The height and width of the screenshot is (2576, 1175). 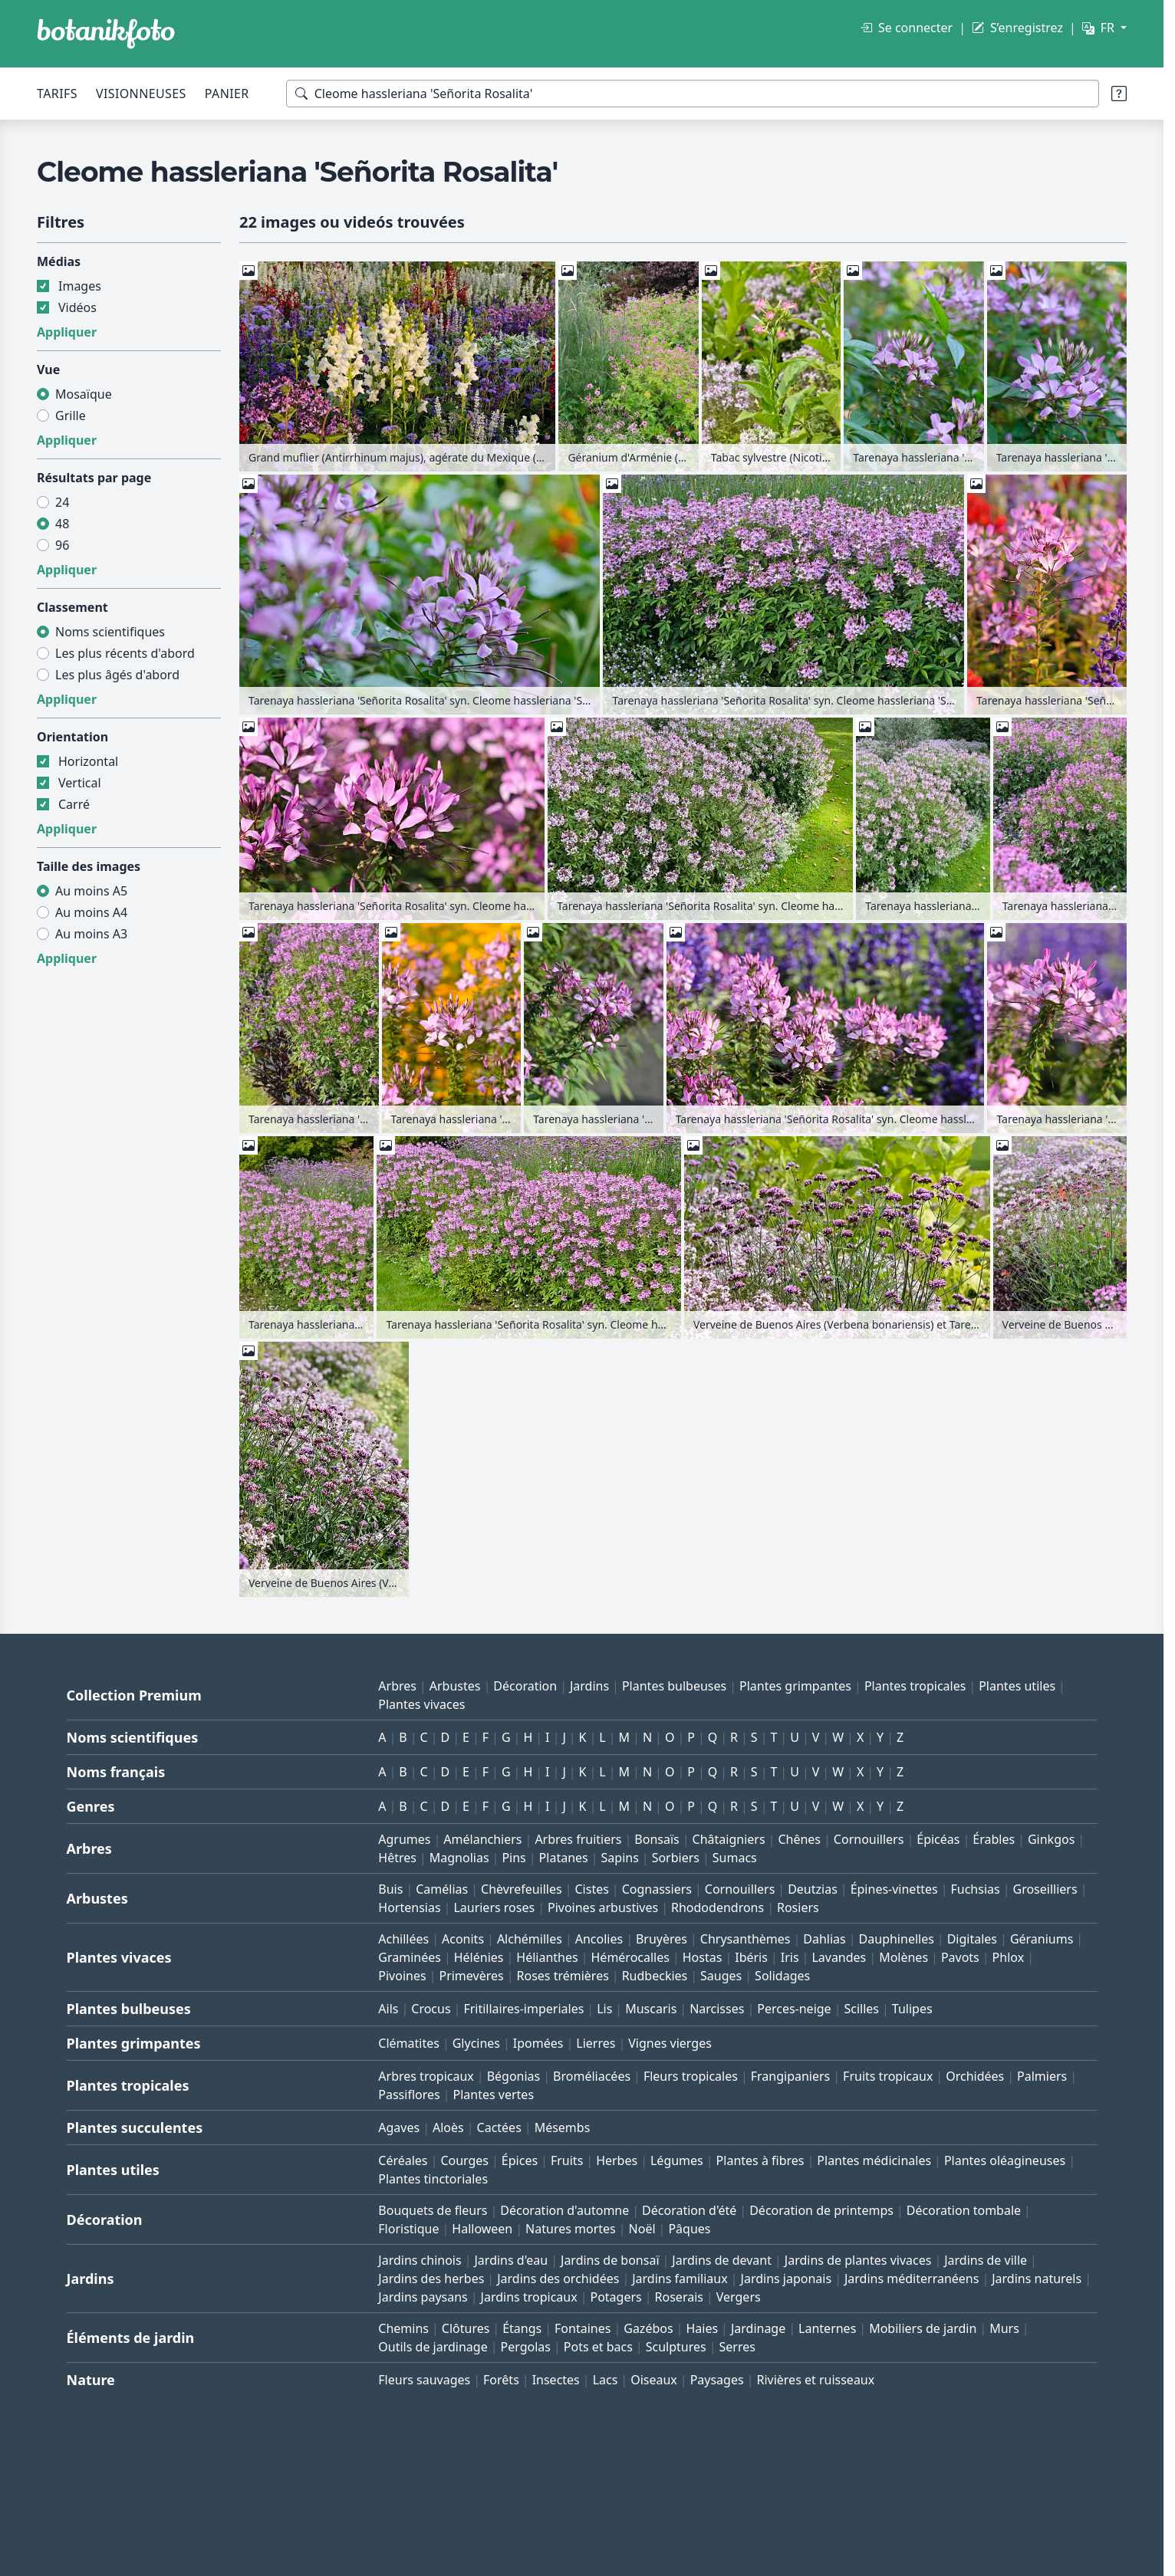 What do you see at coordinates (459, 1857) in the screenshot?
I see `Magnolias` at bounding box center [459, 1857].